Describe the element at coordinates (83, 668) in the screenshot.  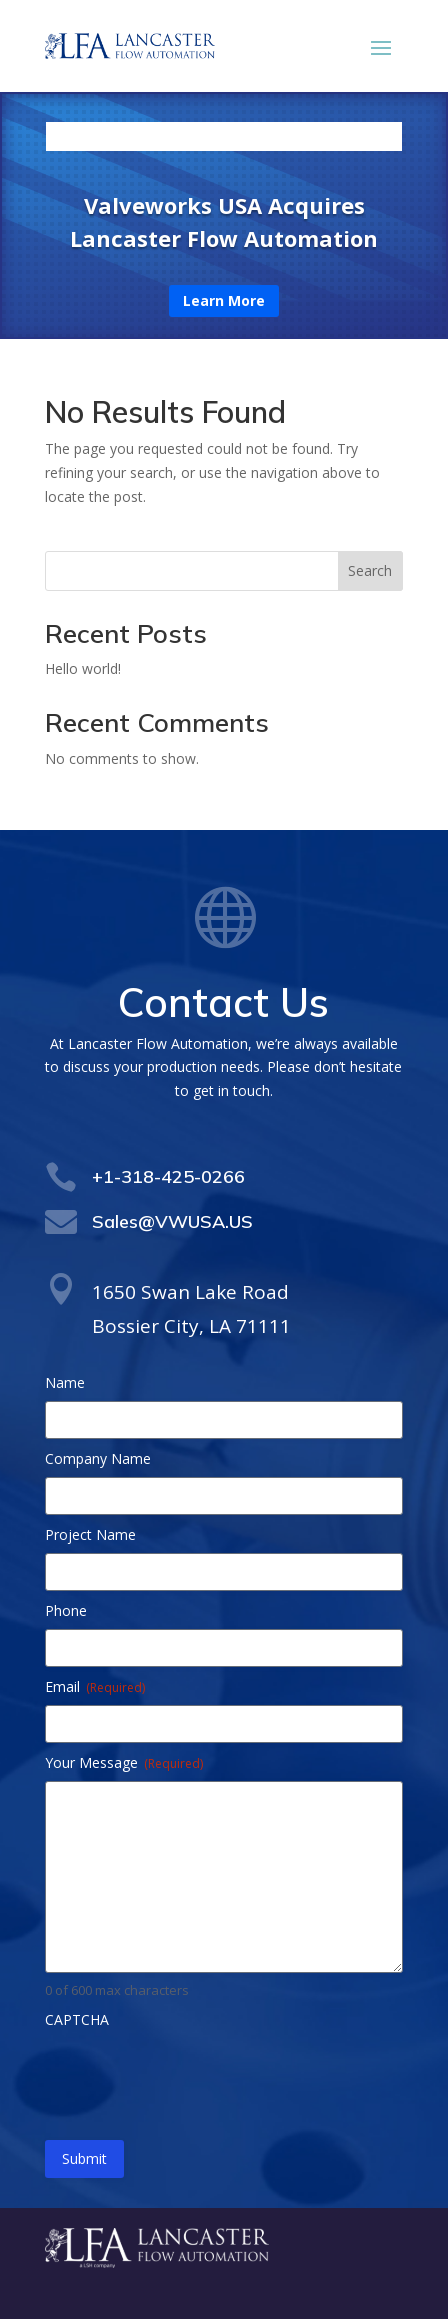
I see `Hello world!` at that location.